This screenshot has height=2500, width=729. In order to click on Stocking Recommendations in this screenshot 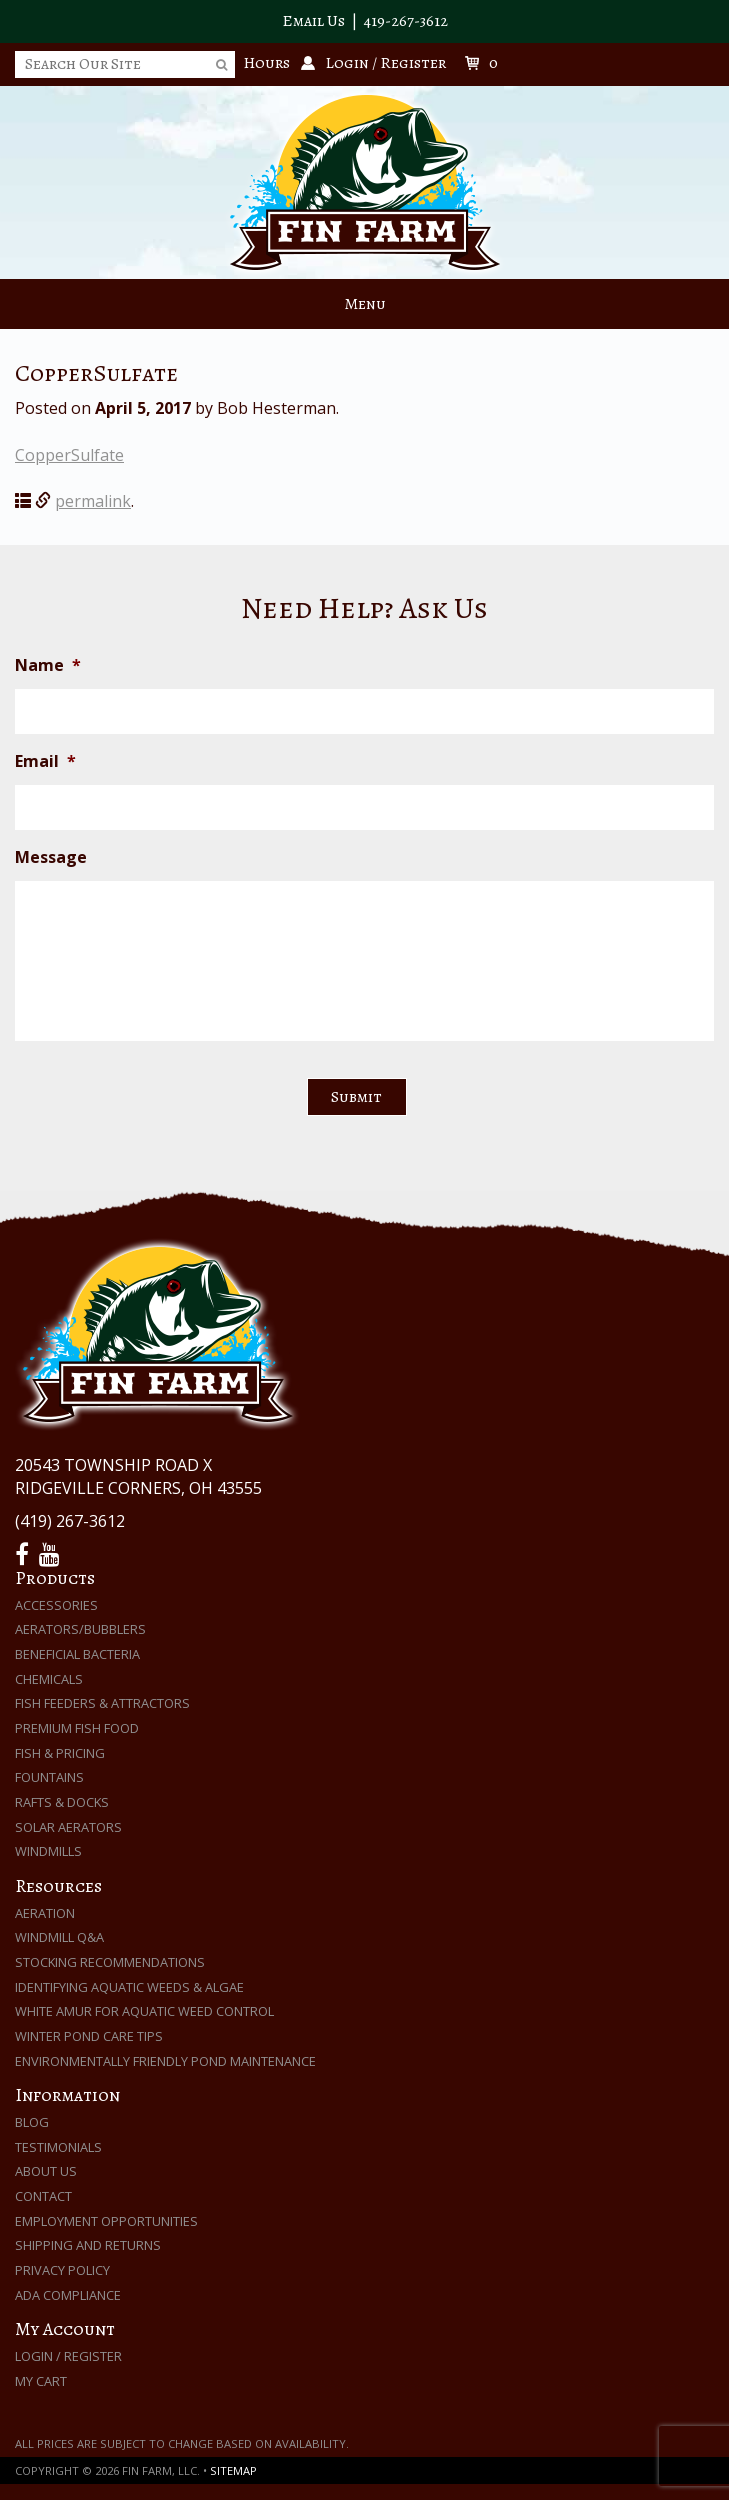, I will do `click(110, 1962)`.